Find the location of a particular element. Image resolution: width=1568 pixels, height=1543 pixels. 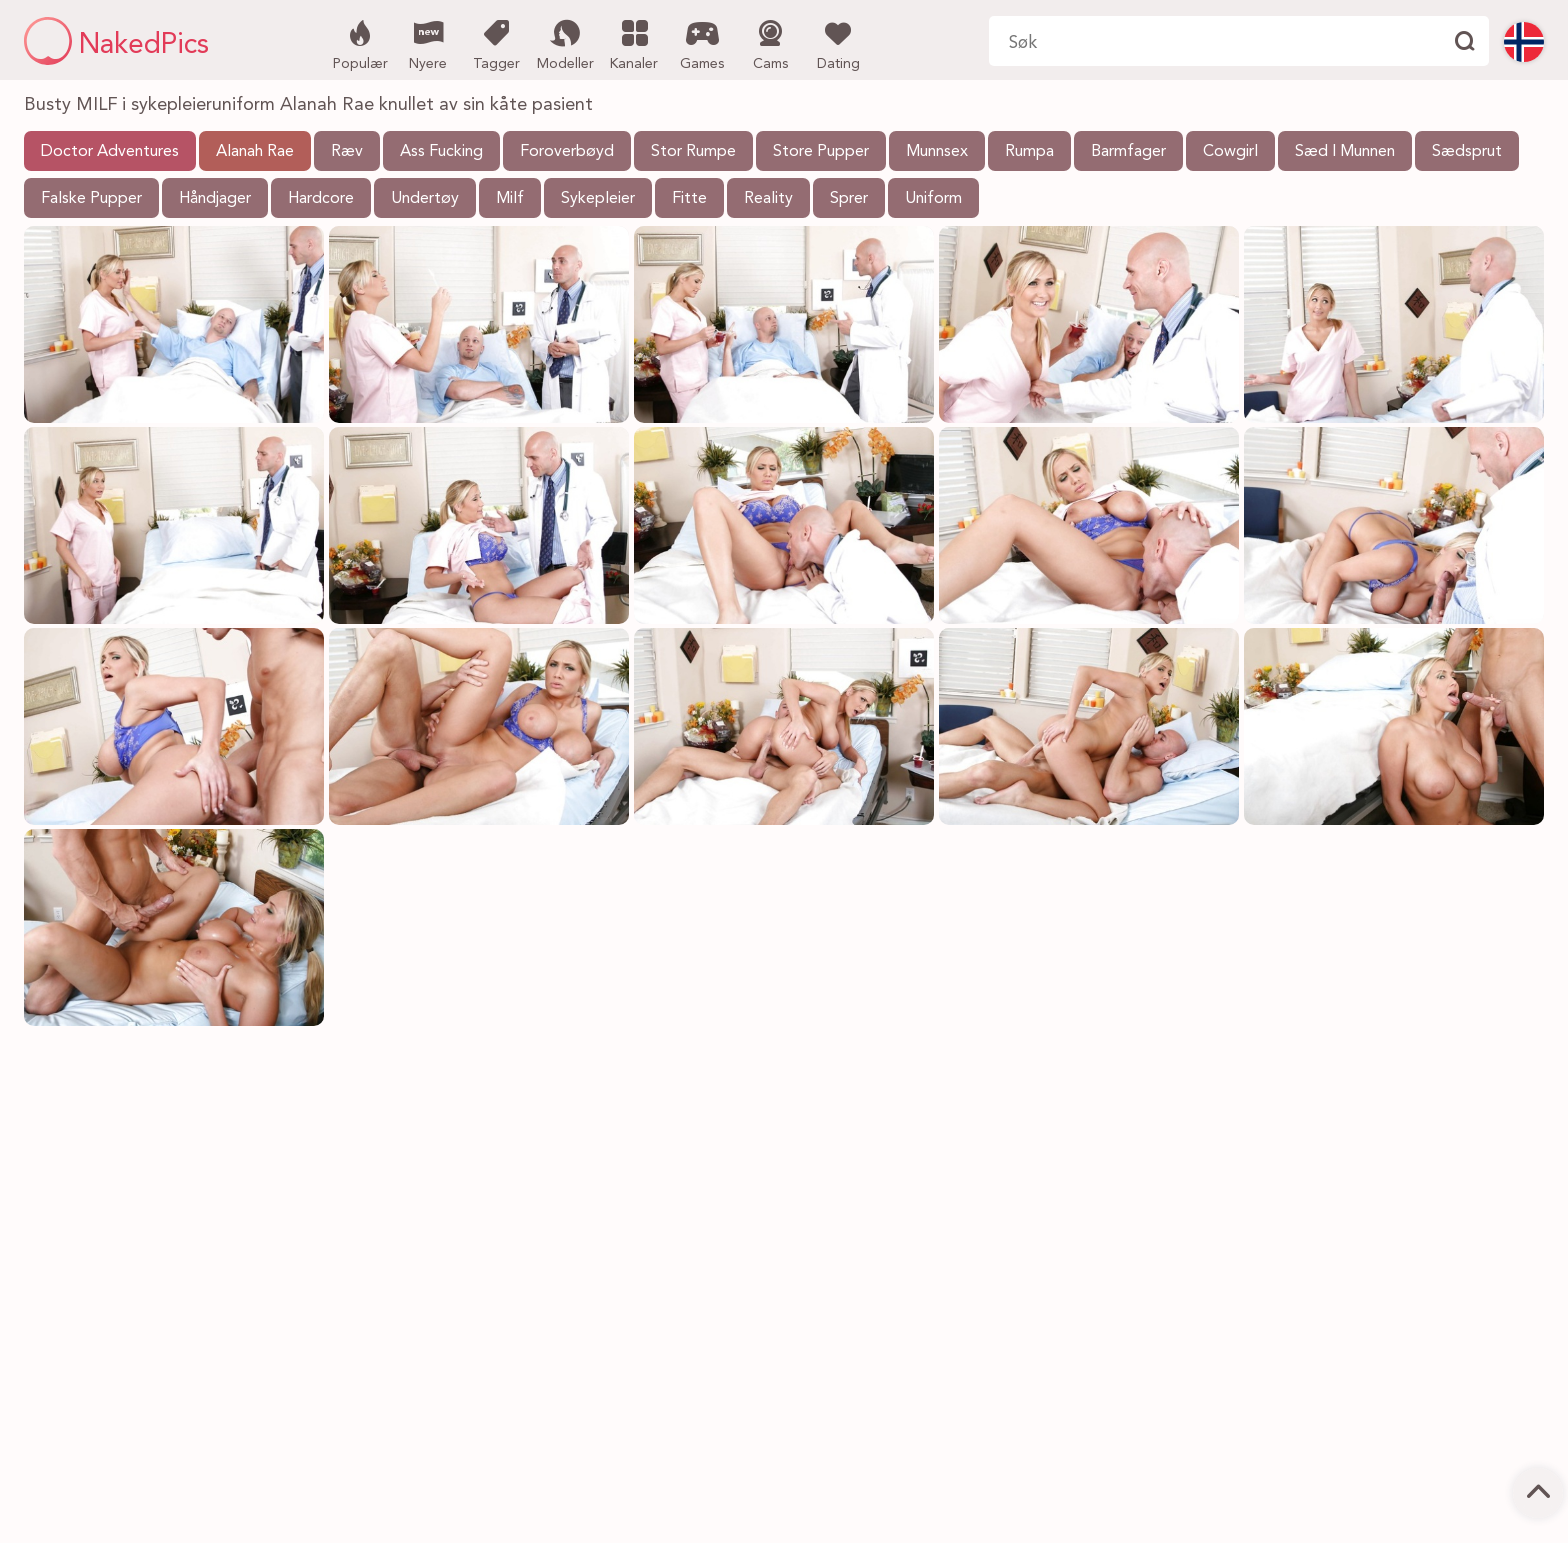

Milf is located at coordinates (510, 199).